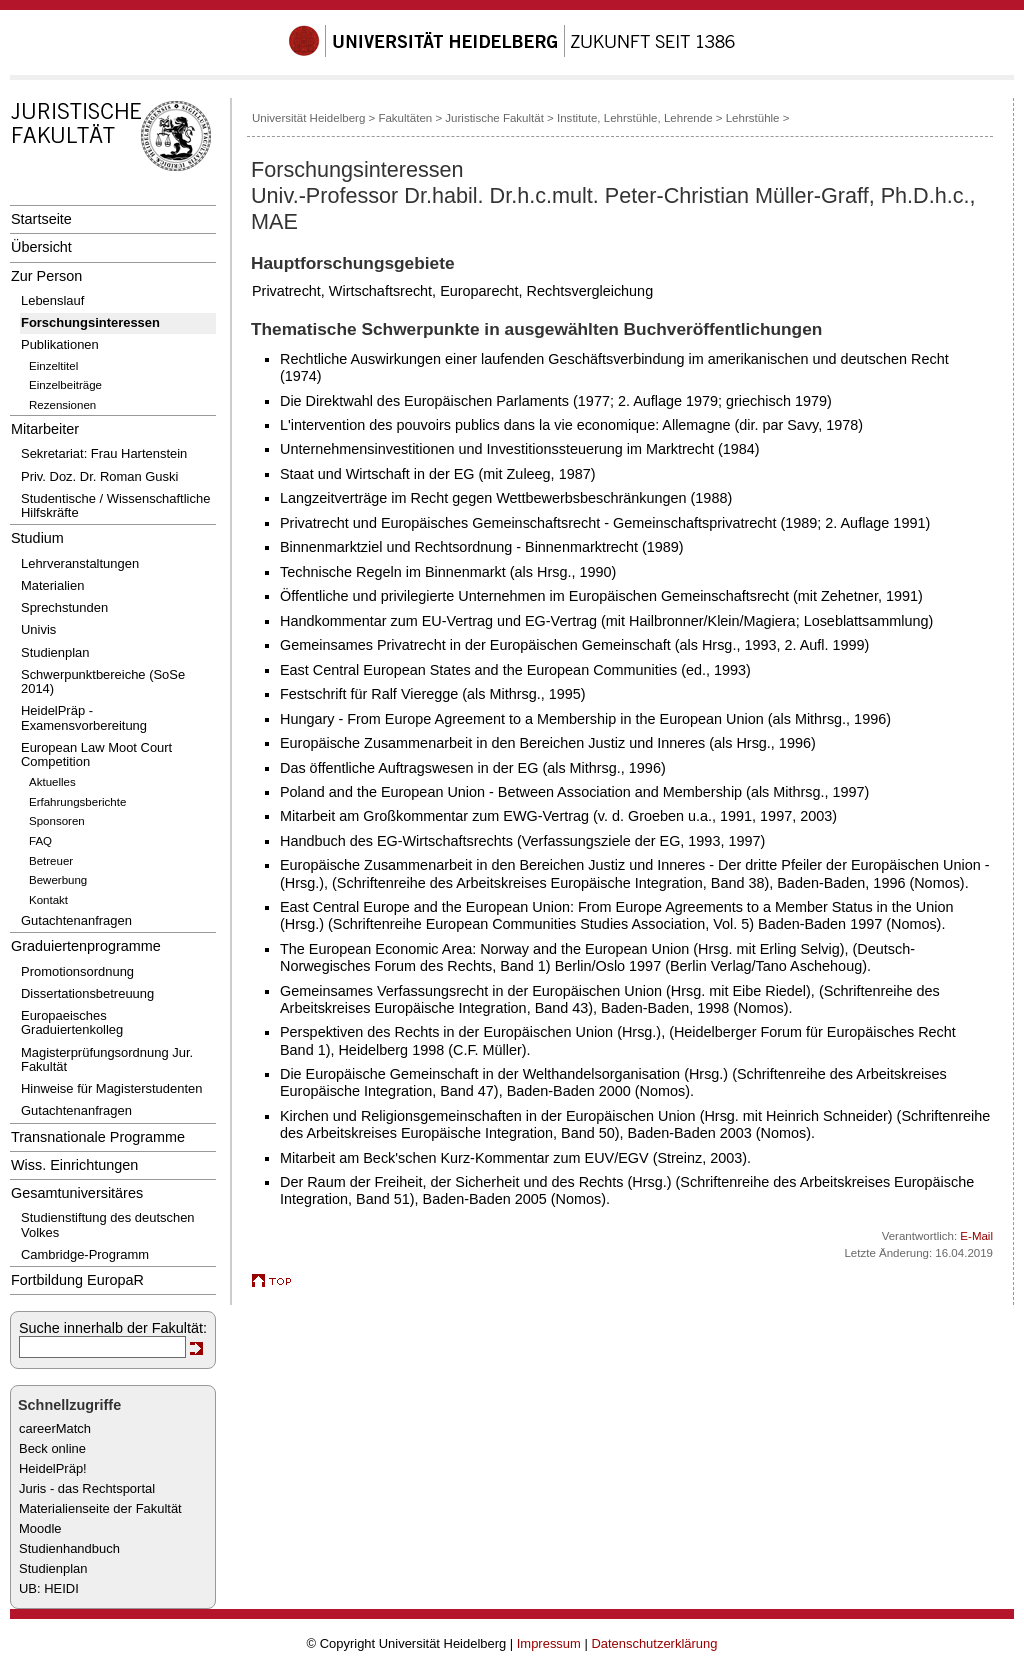 The height and width of the screenshot is (1667, 1024). I want to click on Zur Person, so click(46, 276).